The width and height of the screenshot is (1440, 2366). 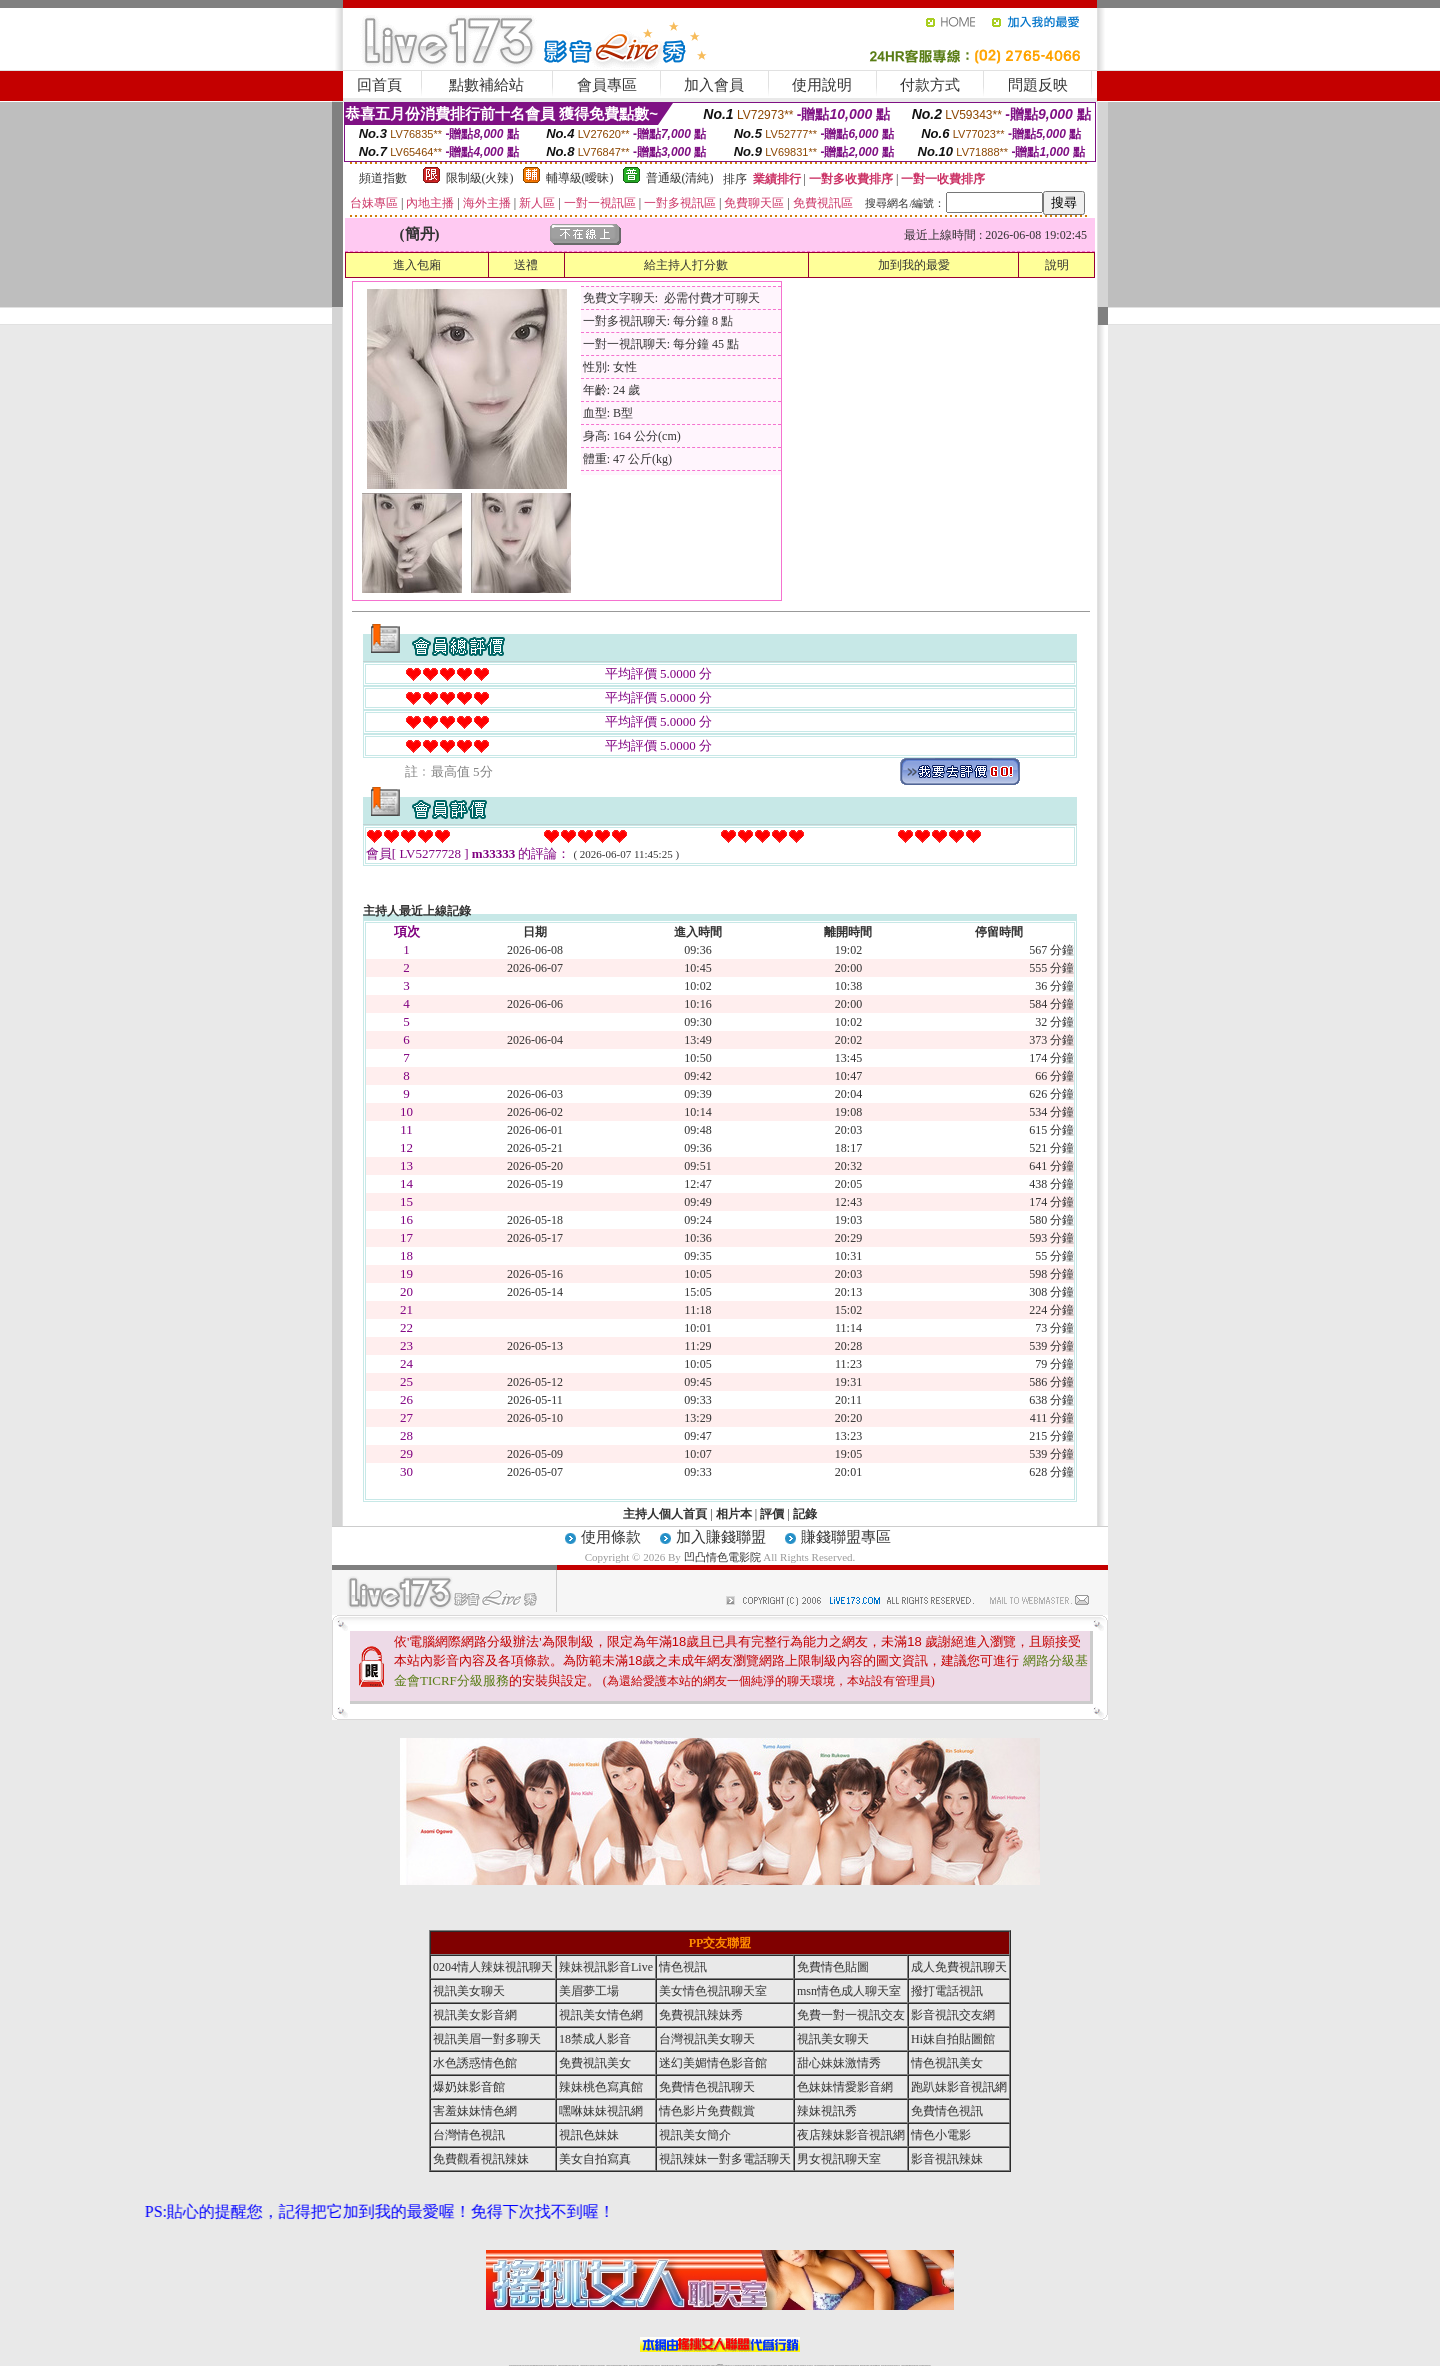 What do you see at coordinates (839, 2159) in the screenshot?
I see `男女視訊聊天室` at bounding box center [839, 2159].